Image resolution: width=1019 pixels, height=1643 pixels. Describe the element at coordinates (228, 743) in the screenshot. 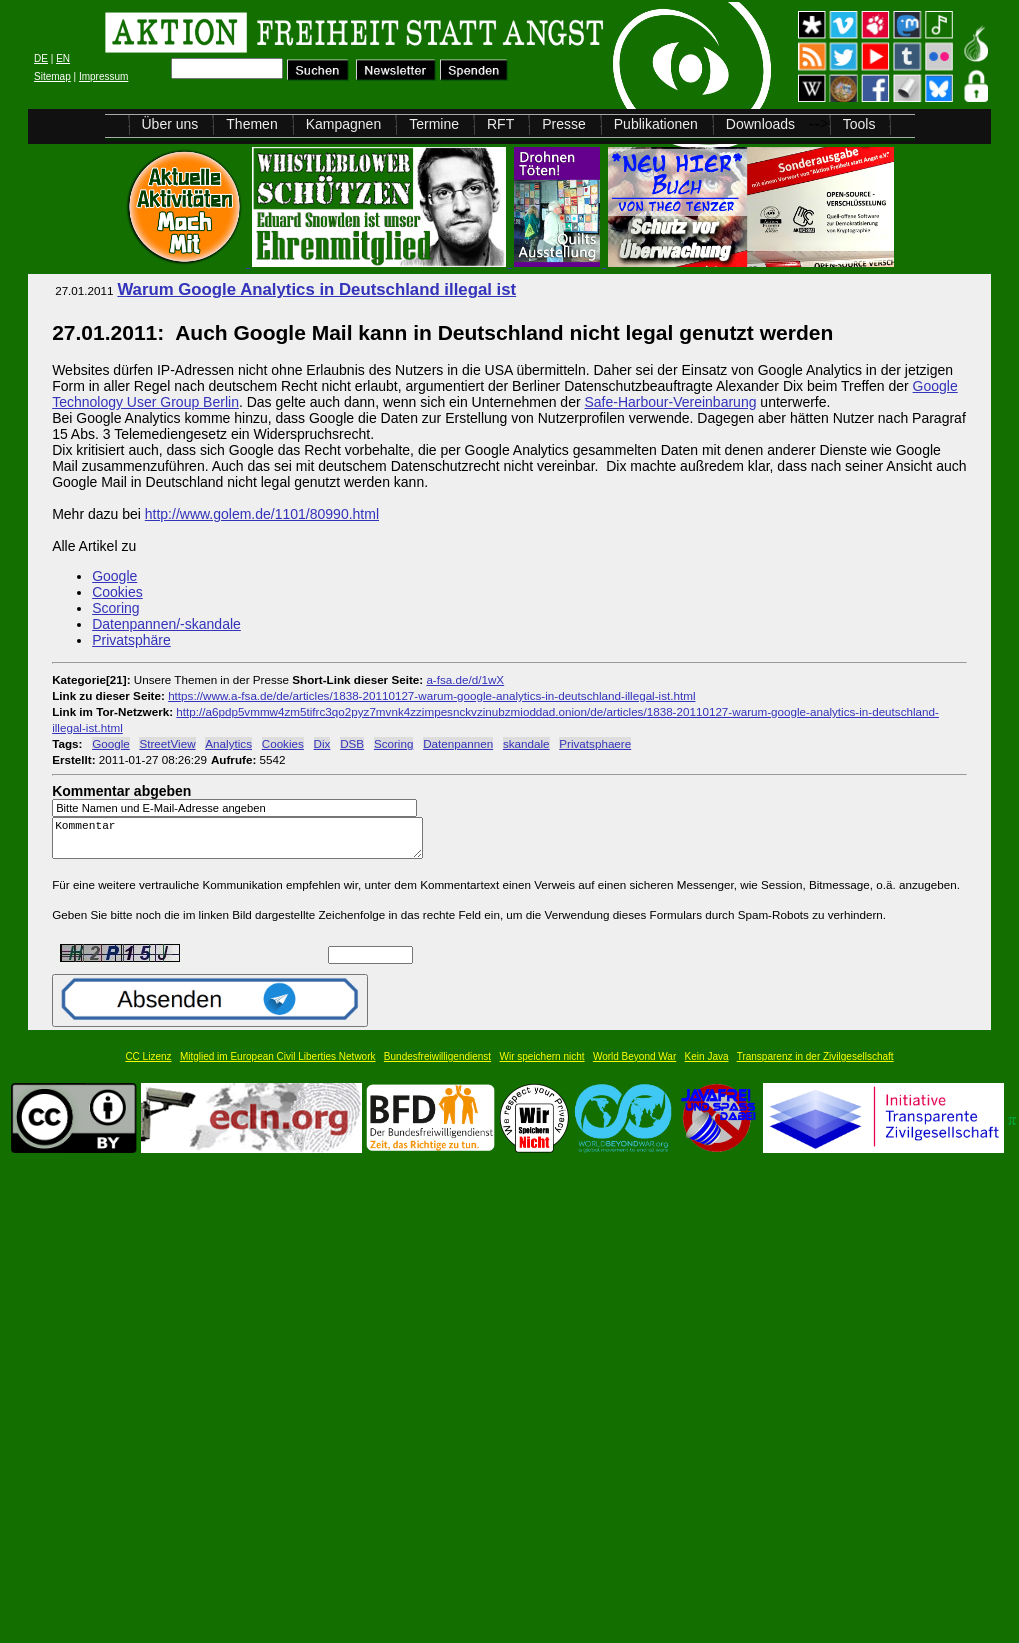

I see `Analytics` at that location.